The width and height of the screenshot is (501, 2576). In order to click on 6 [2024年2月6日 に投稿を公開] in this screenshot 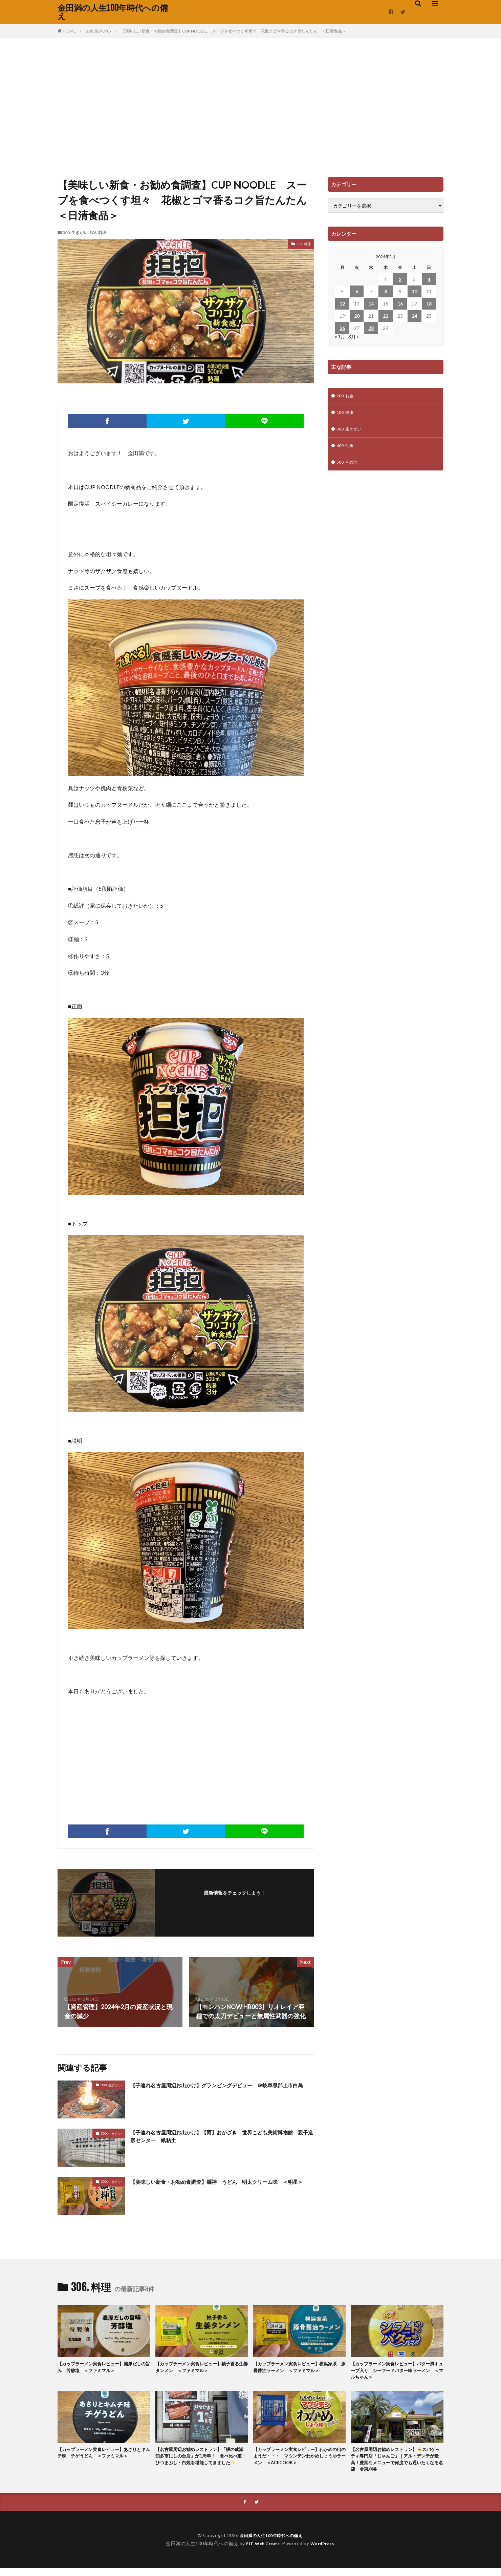, I will do `click(356, 291)`.